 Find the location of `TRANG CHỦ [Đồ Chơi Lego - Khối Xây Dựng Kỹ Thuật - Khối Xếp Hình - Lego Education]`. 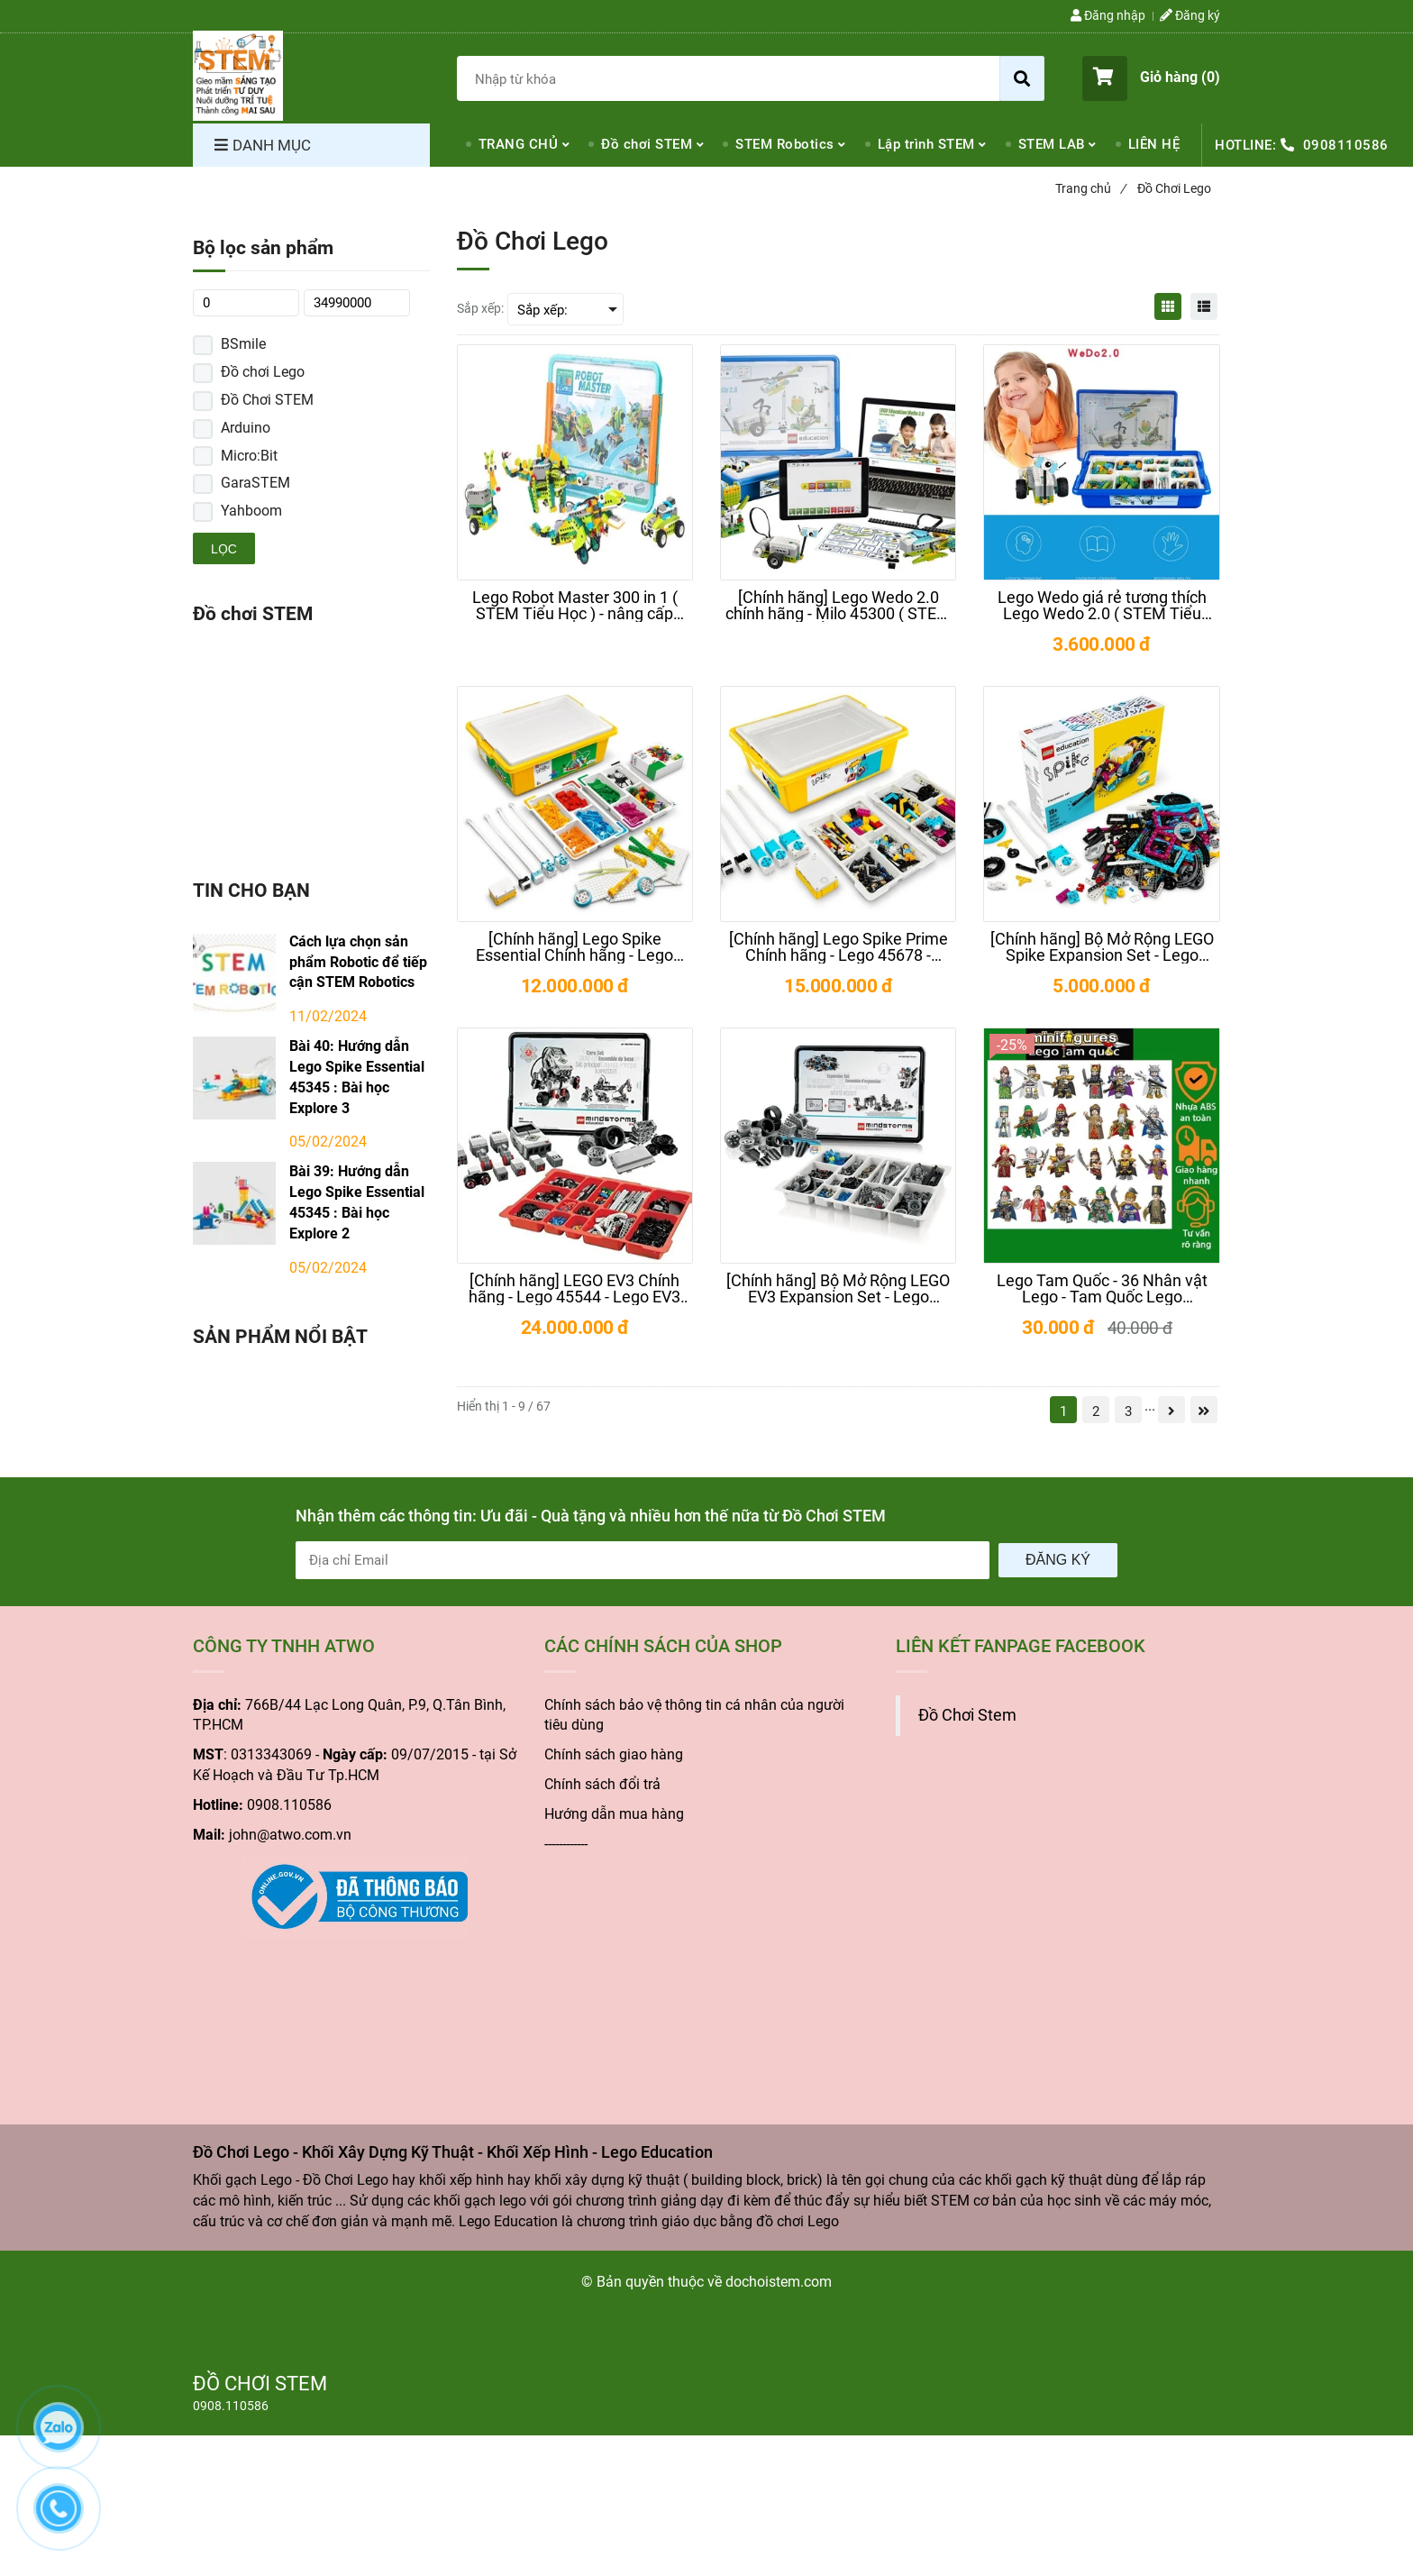

TRANG CHỦ [Đồ Chơi Lego - Khối Xây Dựng Kỹ Thuật - Khối Xếp Hình - Lego Education] is located at coordinates (519, 144).